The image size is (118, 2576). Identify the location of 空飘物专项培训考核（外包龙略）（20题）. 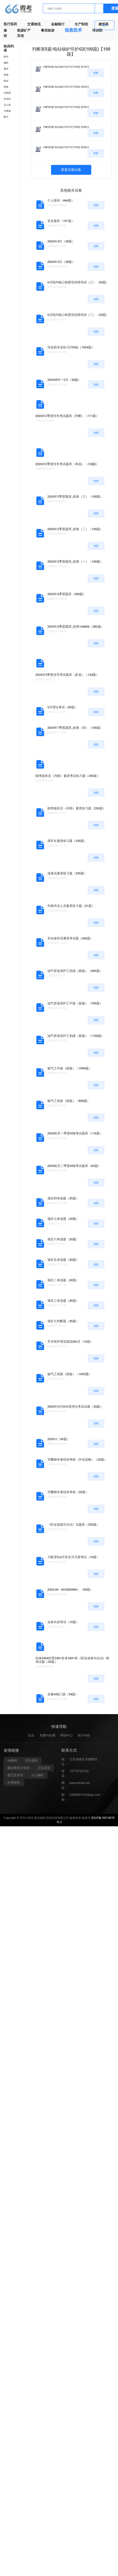
(77, 1459).